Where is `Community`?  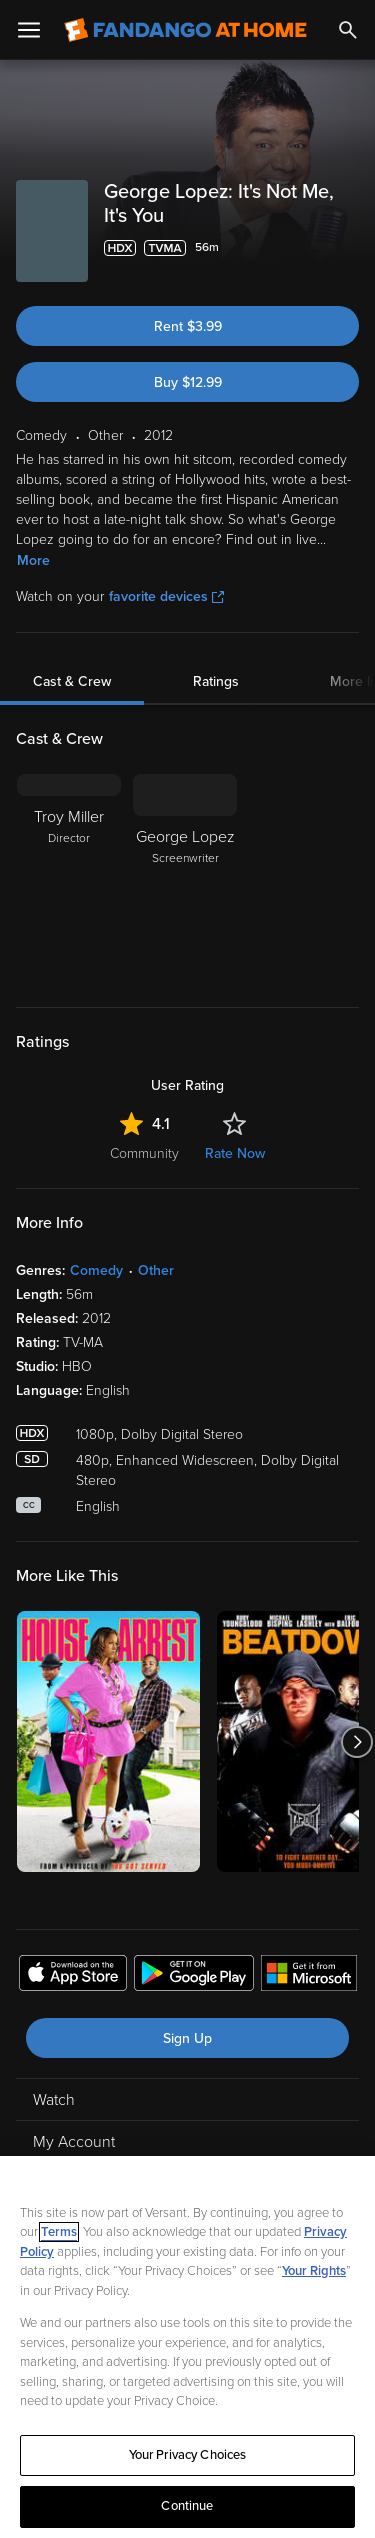 Community is located at coordinates (144, 1153).